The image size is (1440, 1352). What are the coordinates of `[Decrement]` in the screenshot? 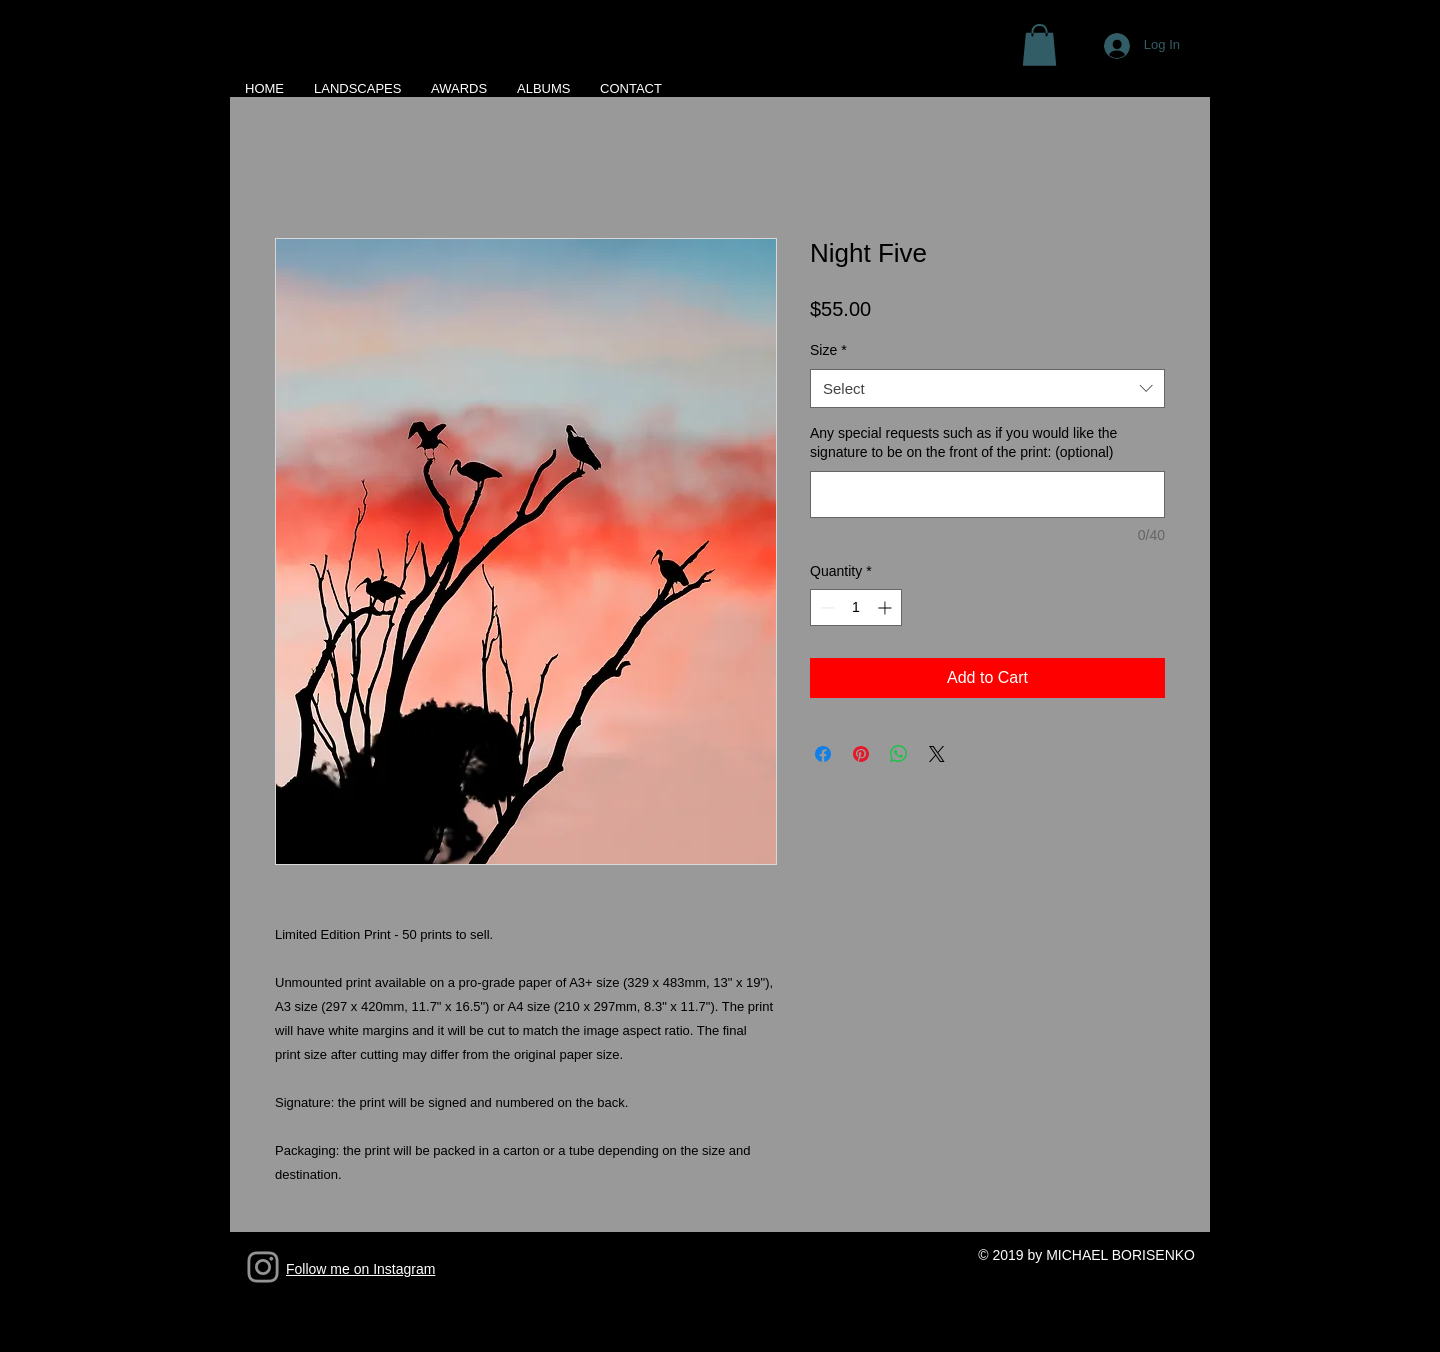 It's located at (825, 607).